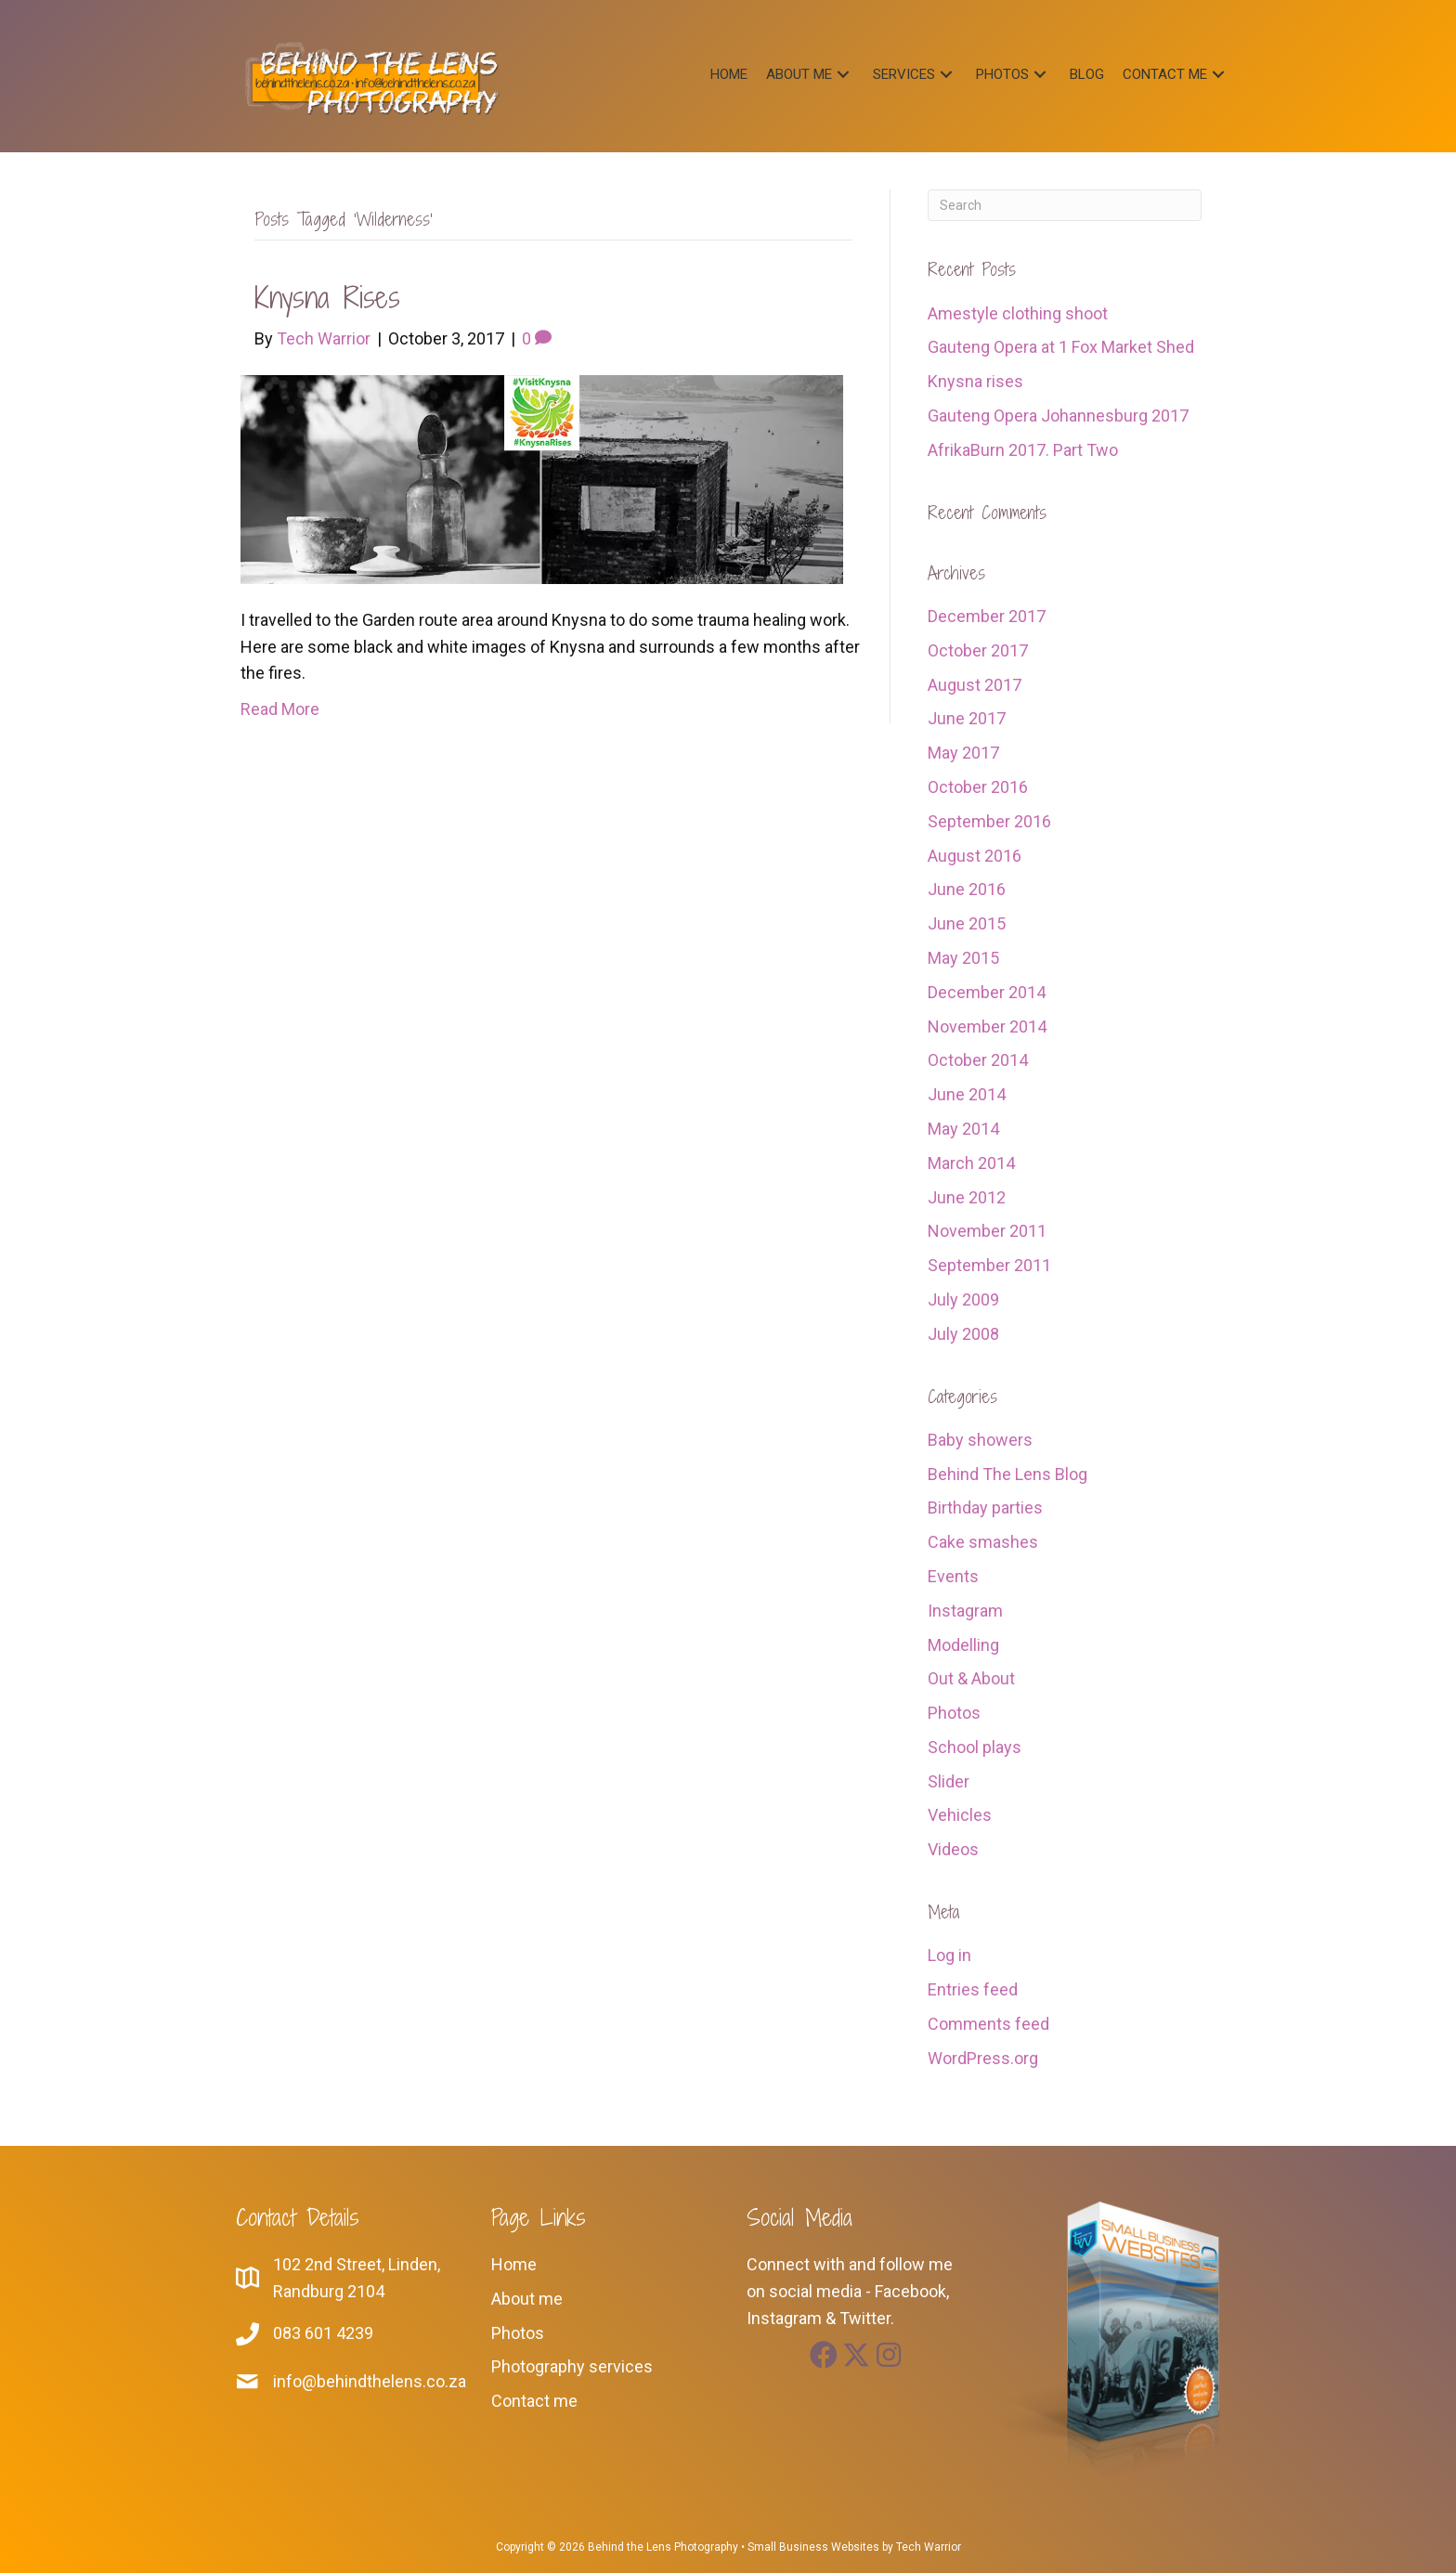 Image resolution: width=1456 pixels, height=2573 pixels. Describe the element at coordinates (928, 2547) in the screenshot. I see `Tech Warrior` at that location.